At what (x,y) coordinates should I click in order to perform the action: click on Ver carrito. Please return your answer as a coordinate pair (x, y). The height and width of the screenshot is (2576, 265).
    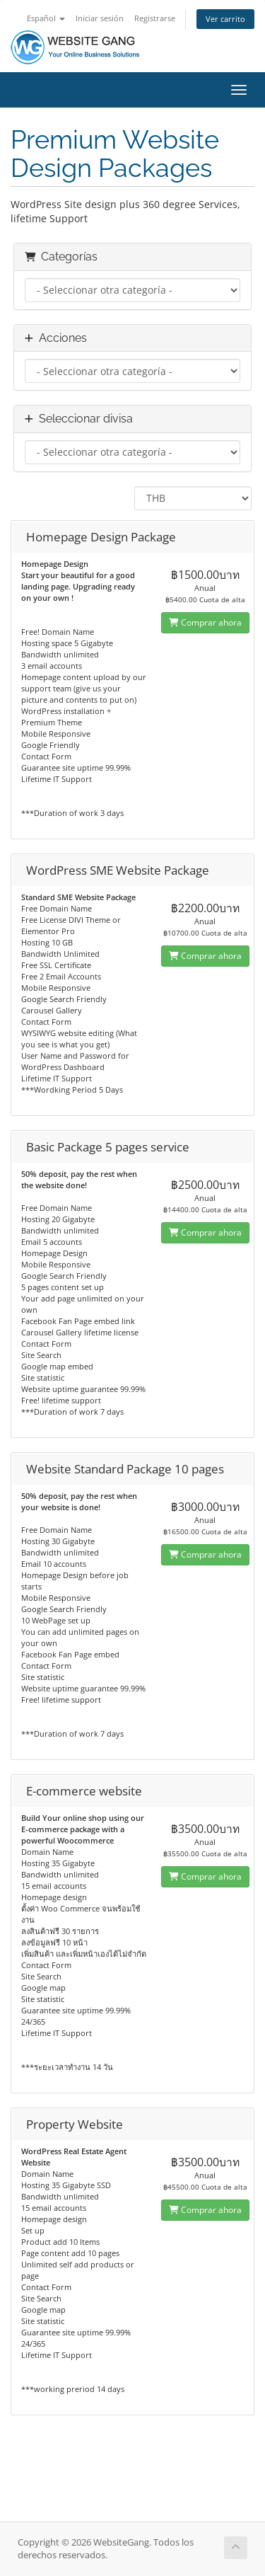
    Looking at the image, I should click on (225, 18).